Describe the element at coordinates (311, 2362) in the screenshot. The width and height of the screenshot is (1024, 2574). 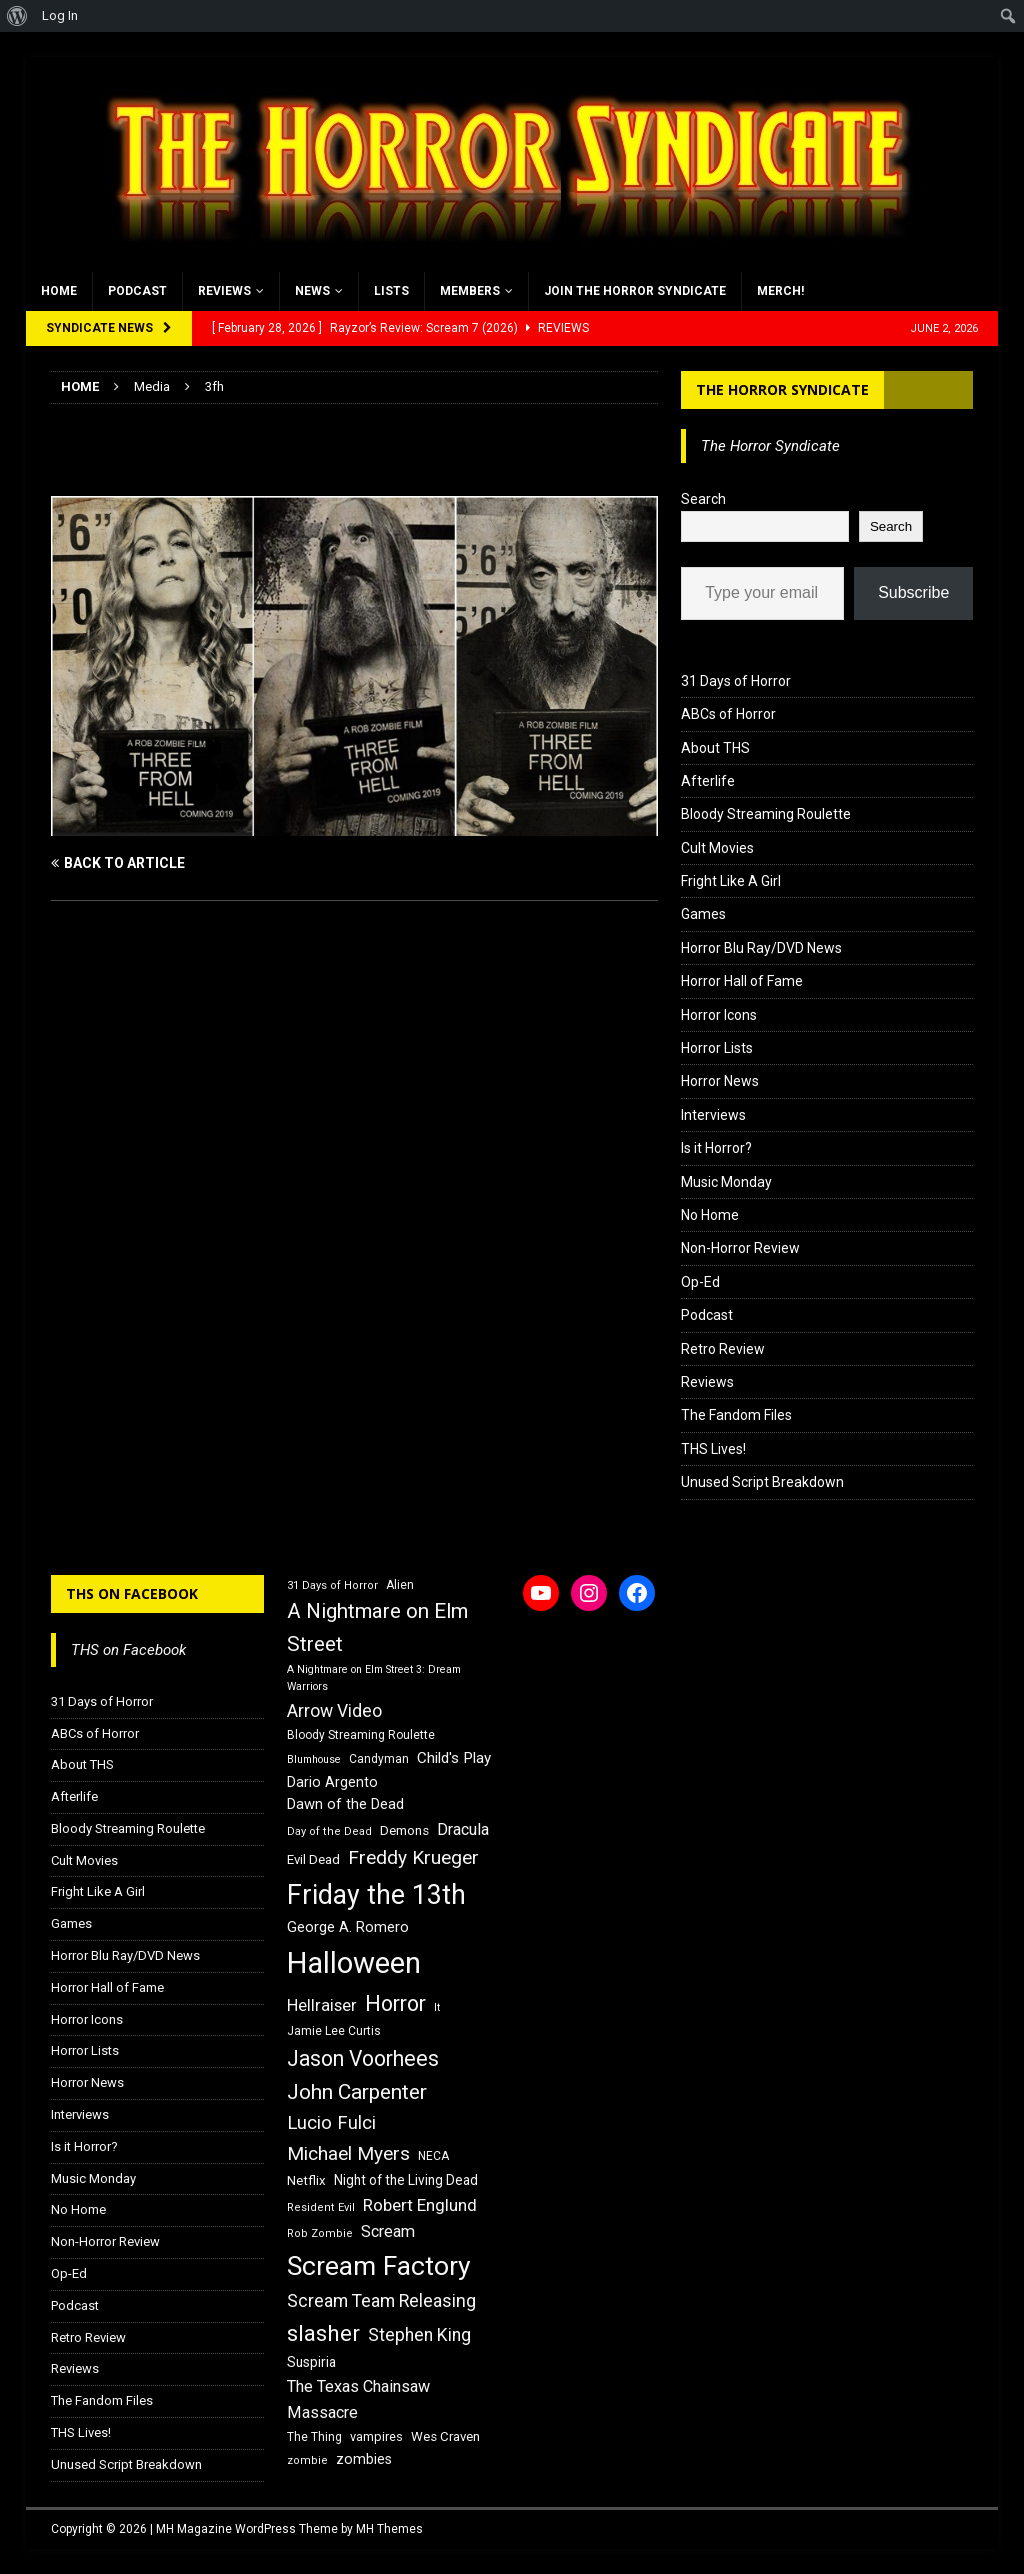
I see `Suspiria [Suspiria (19 items)]` at that location.